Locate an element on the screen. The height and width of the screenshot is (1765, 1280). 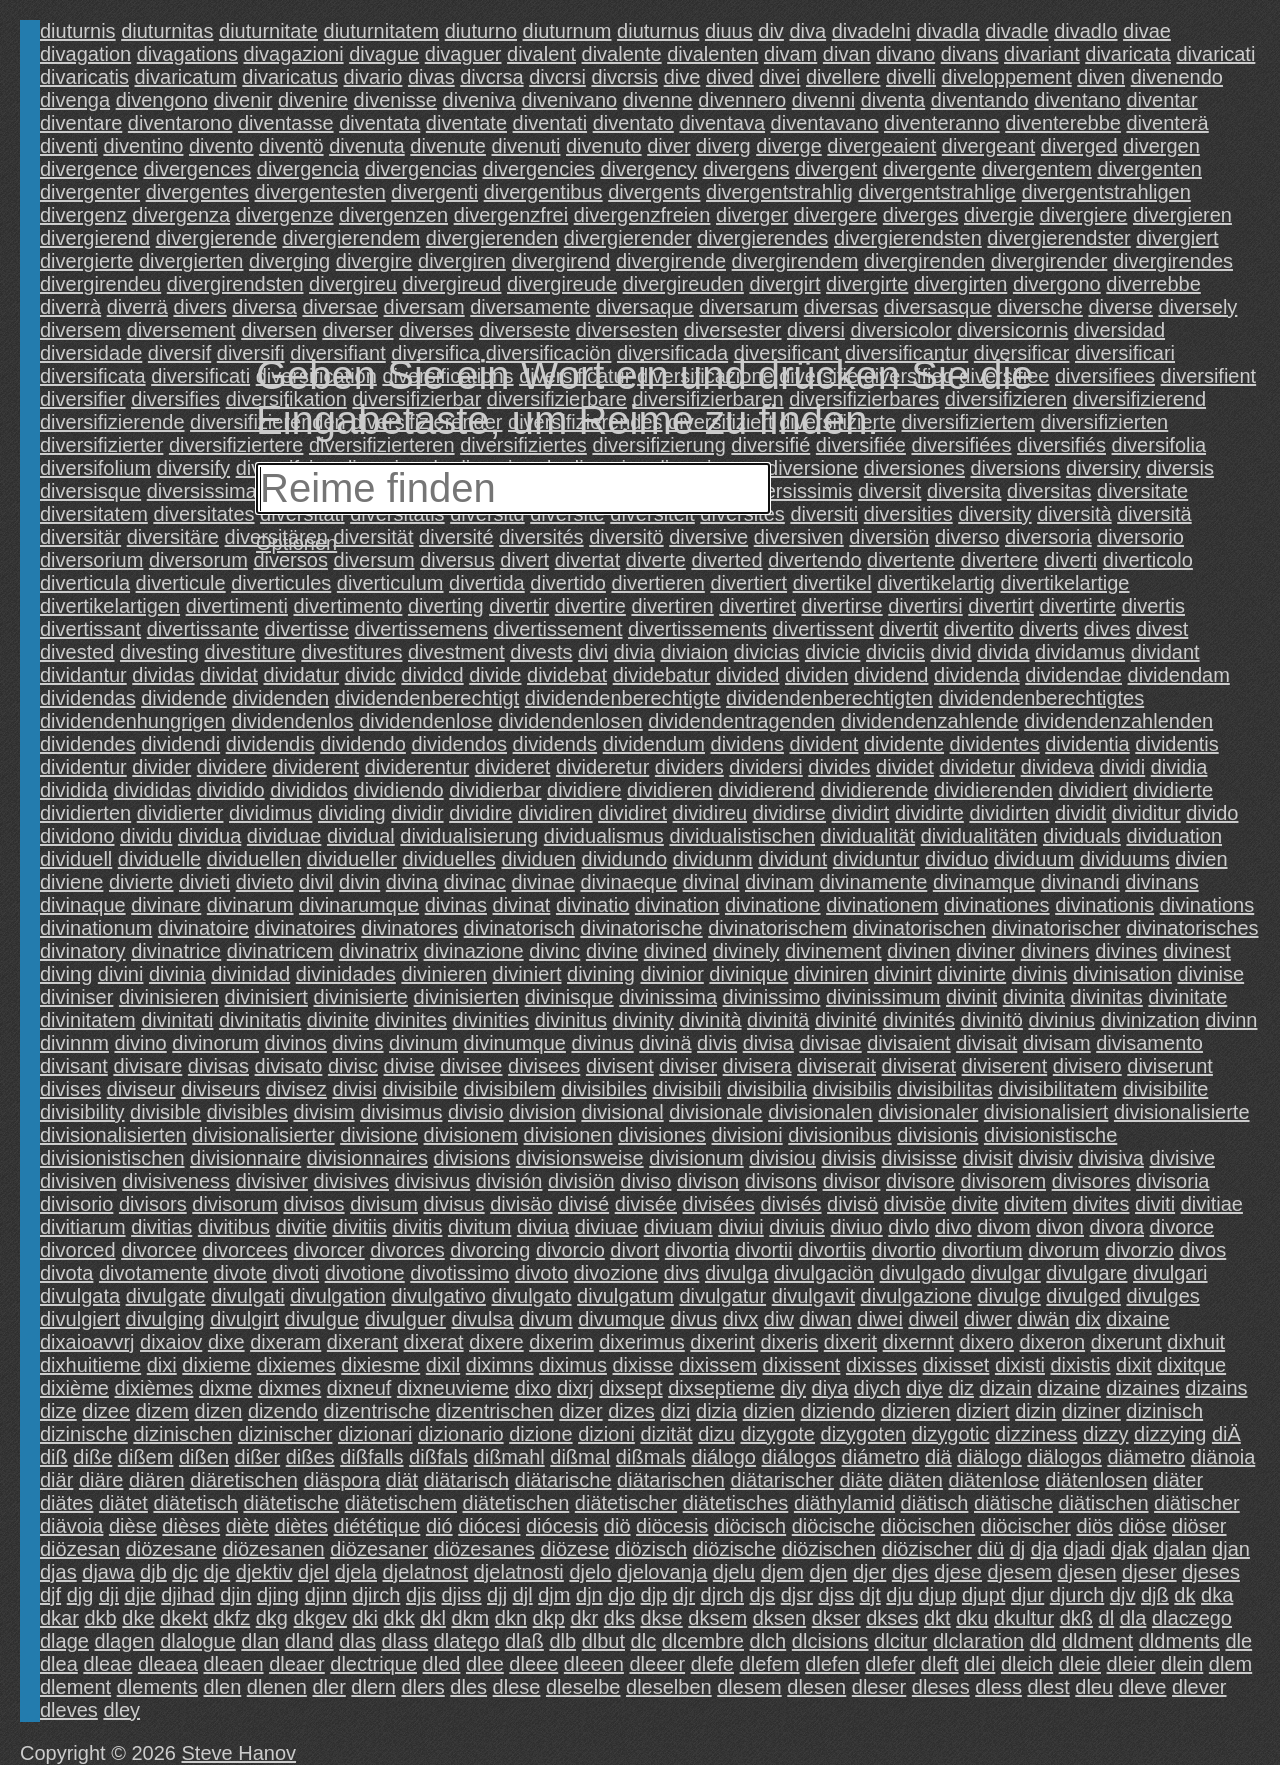
divergirend is located at coordinates (560, 261).